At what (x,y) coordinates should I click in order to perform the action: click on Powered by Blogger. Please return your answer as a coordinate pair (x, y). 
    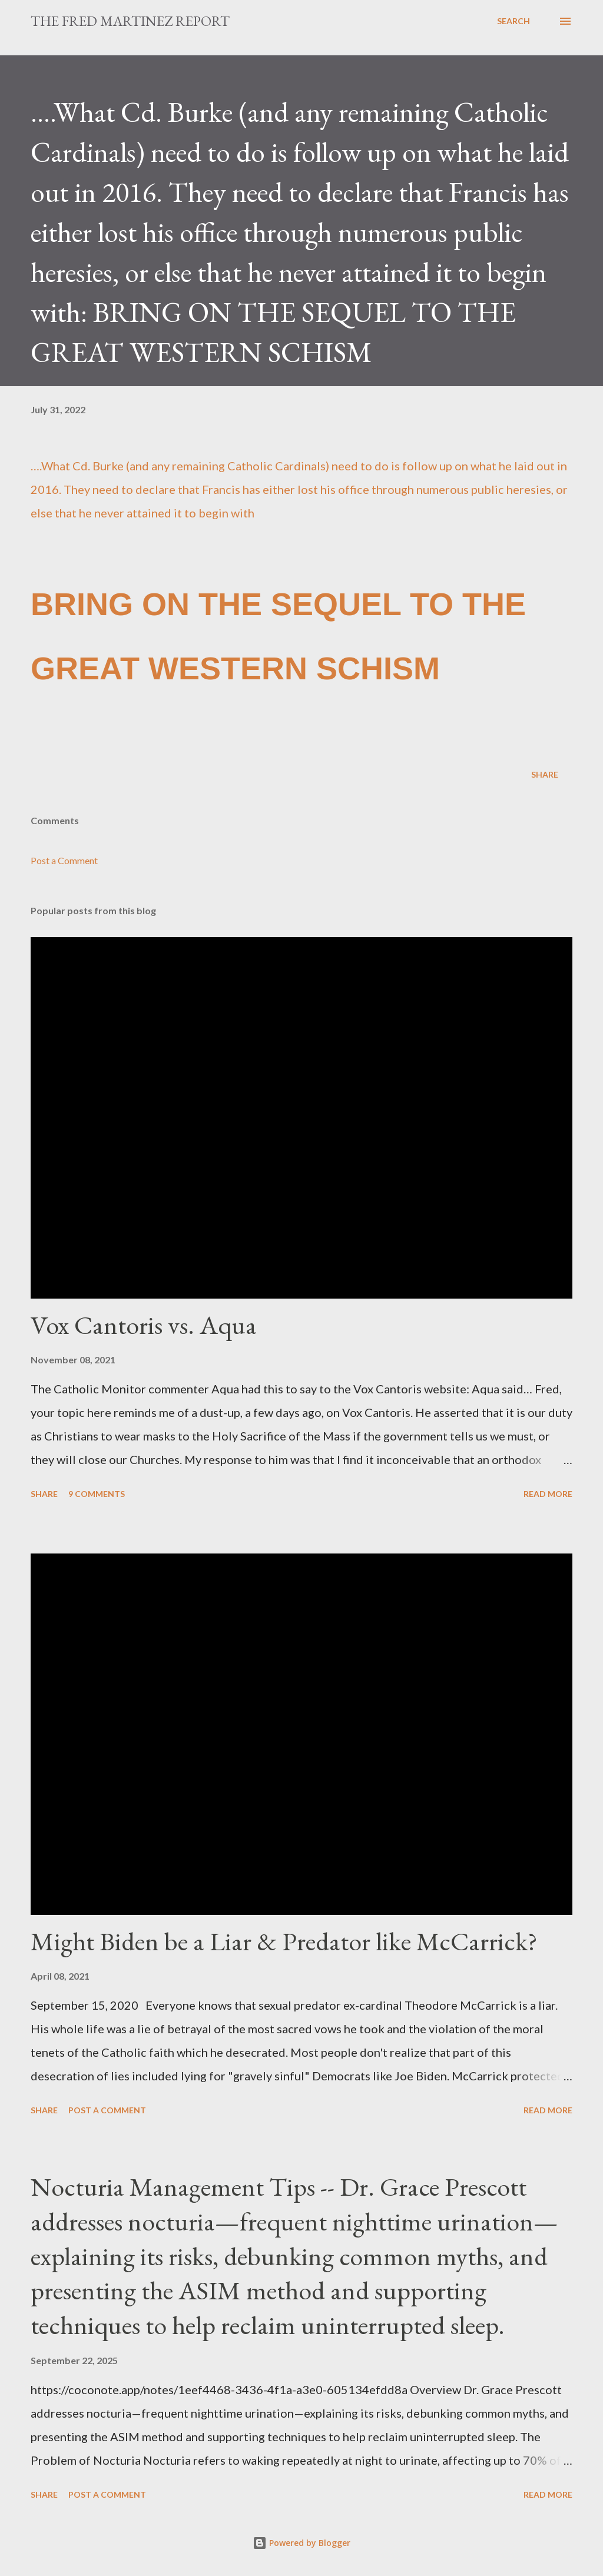
    Looking at the image, I should click on (301, 2542).